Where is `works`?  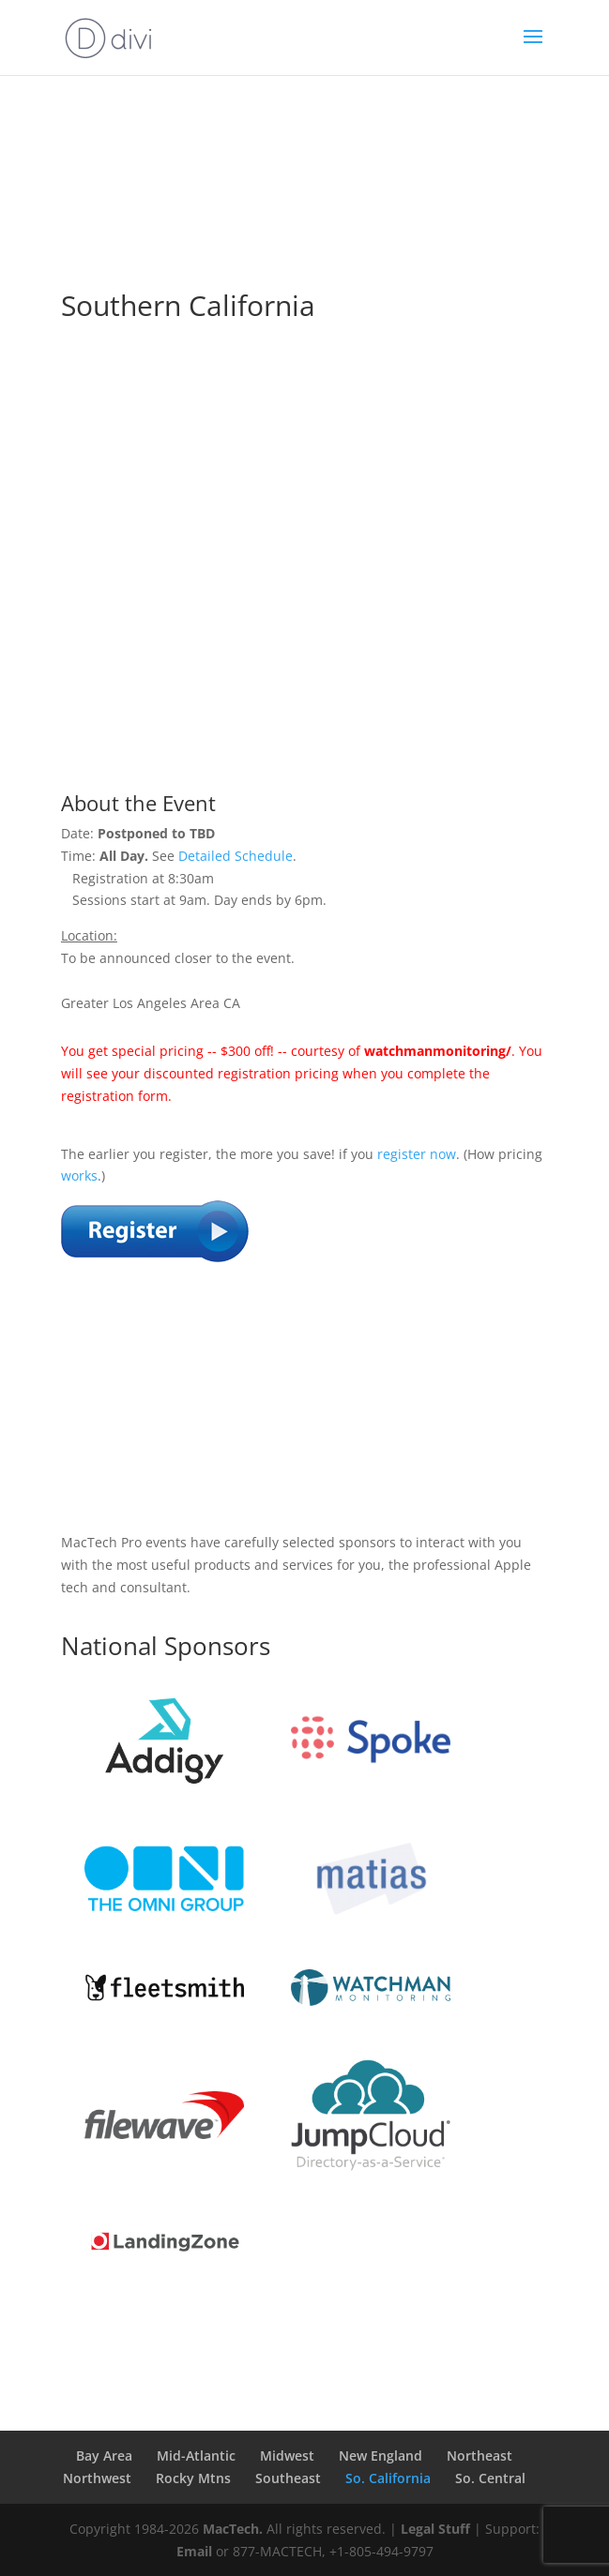 works is located at coordinates (79, 1175).